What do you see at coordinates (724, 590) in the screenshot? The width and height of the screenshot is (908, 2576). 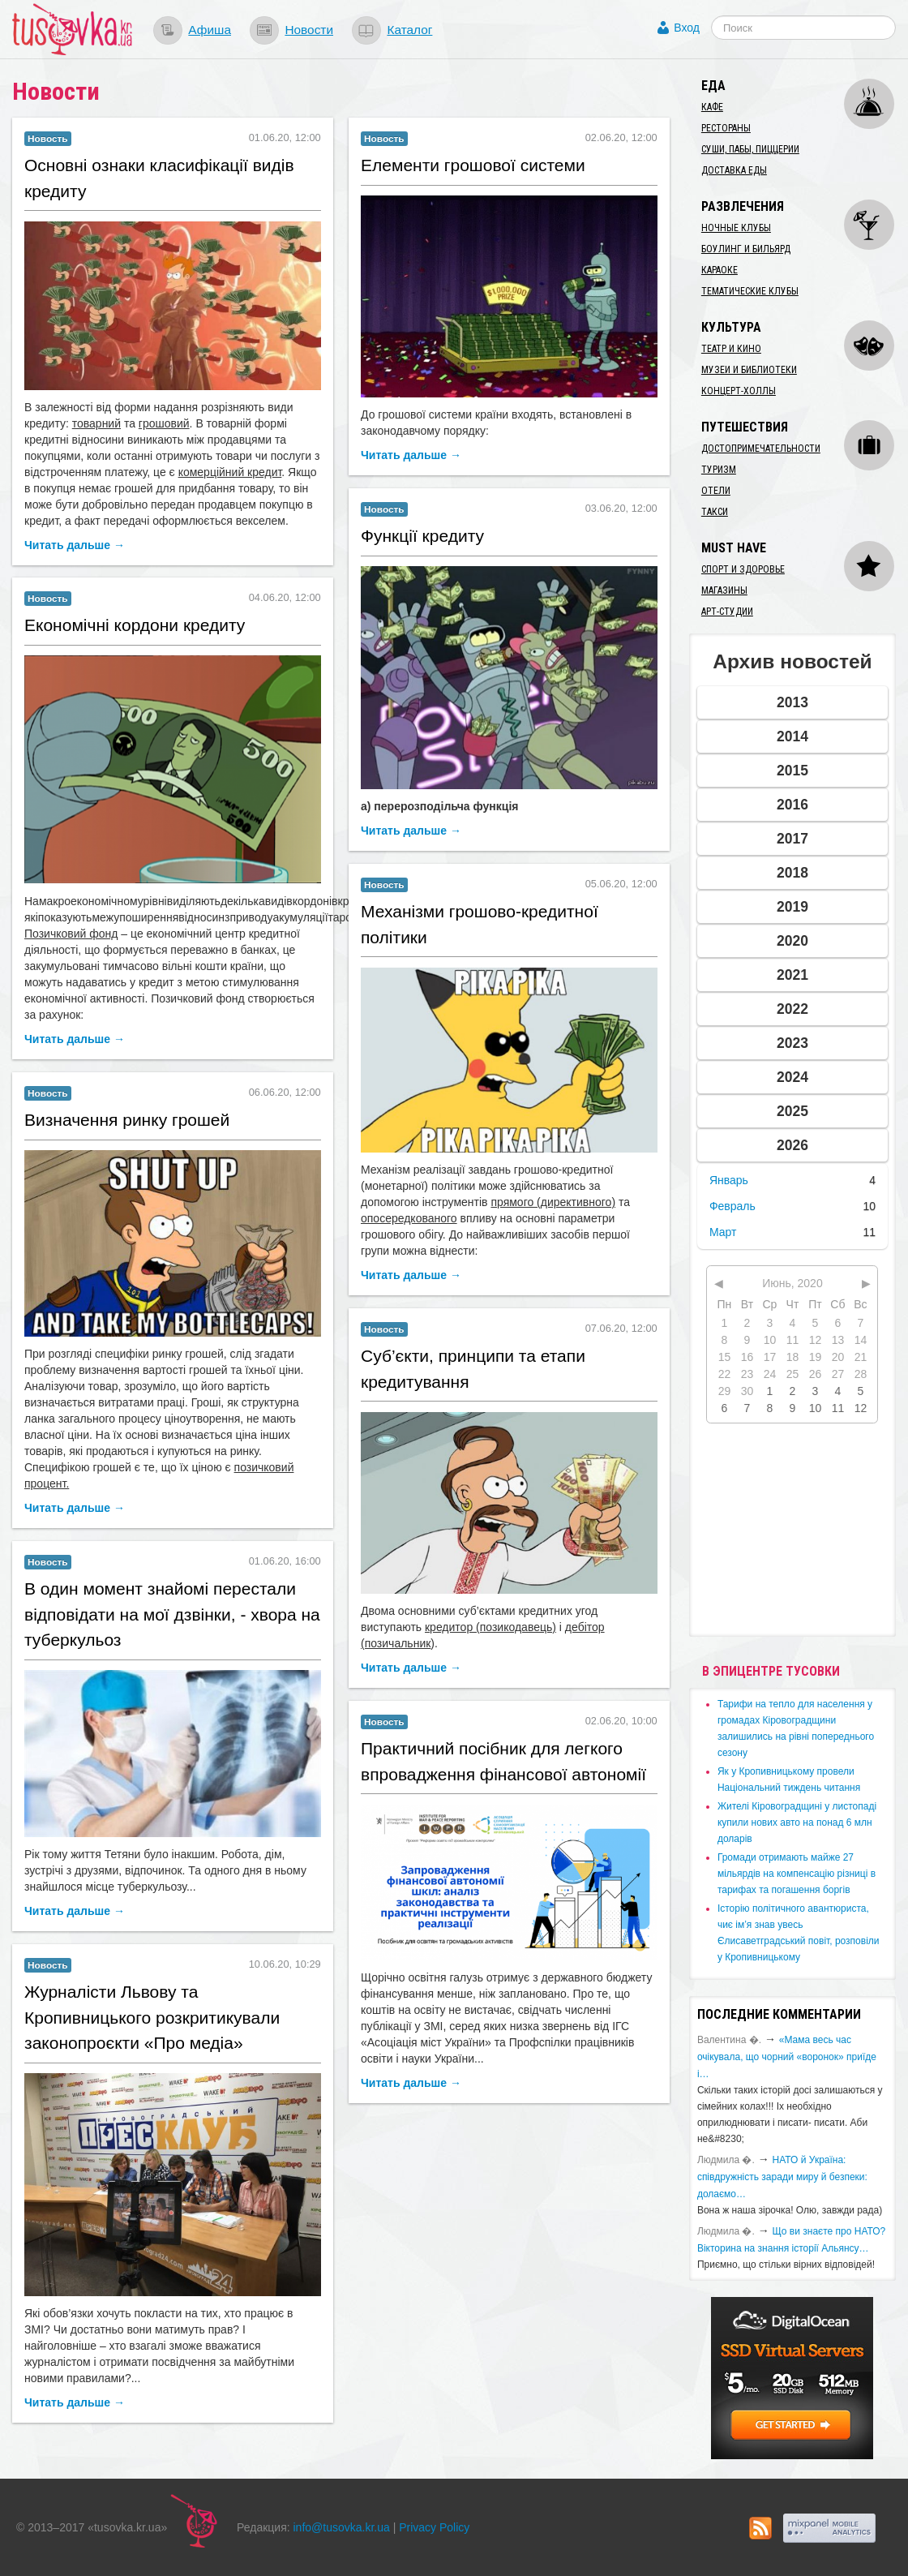 I see `Магазины` at bounding box center [724, 590].